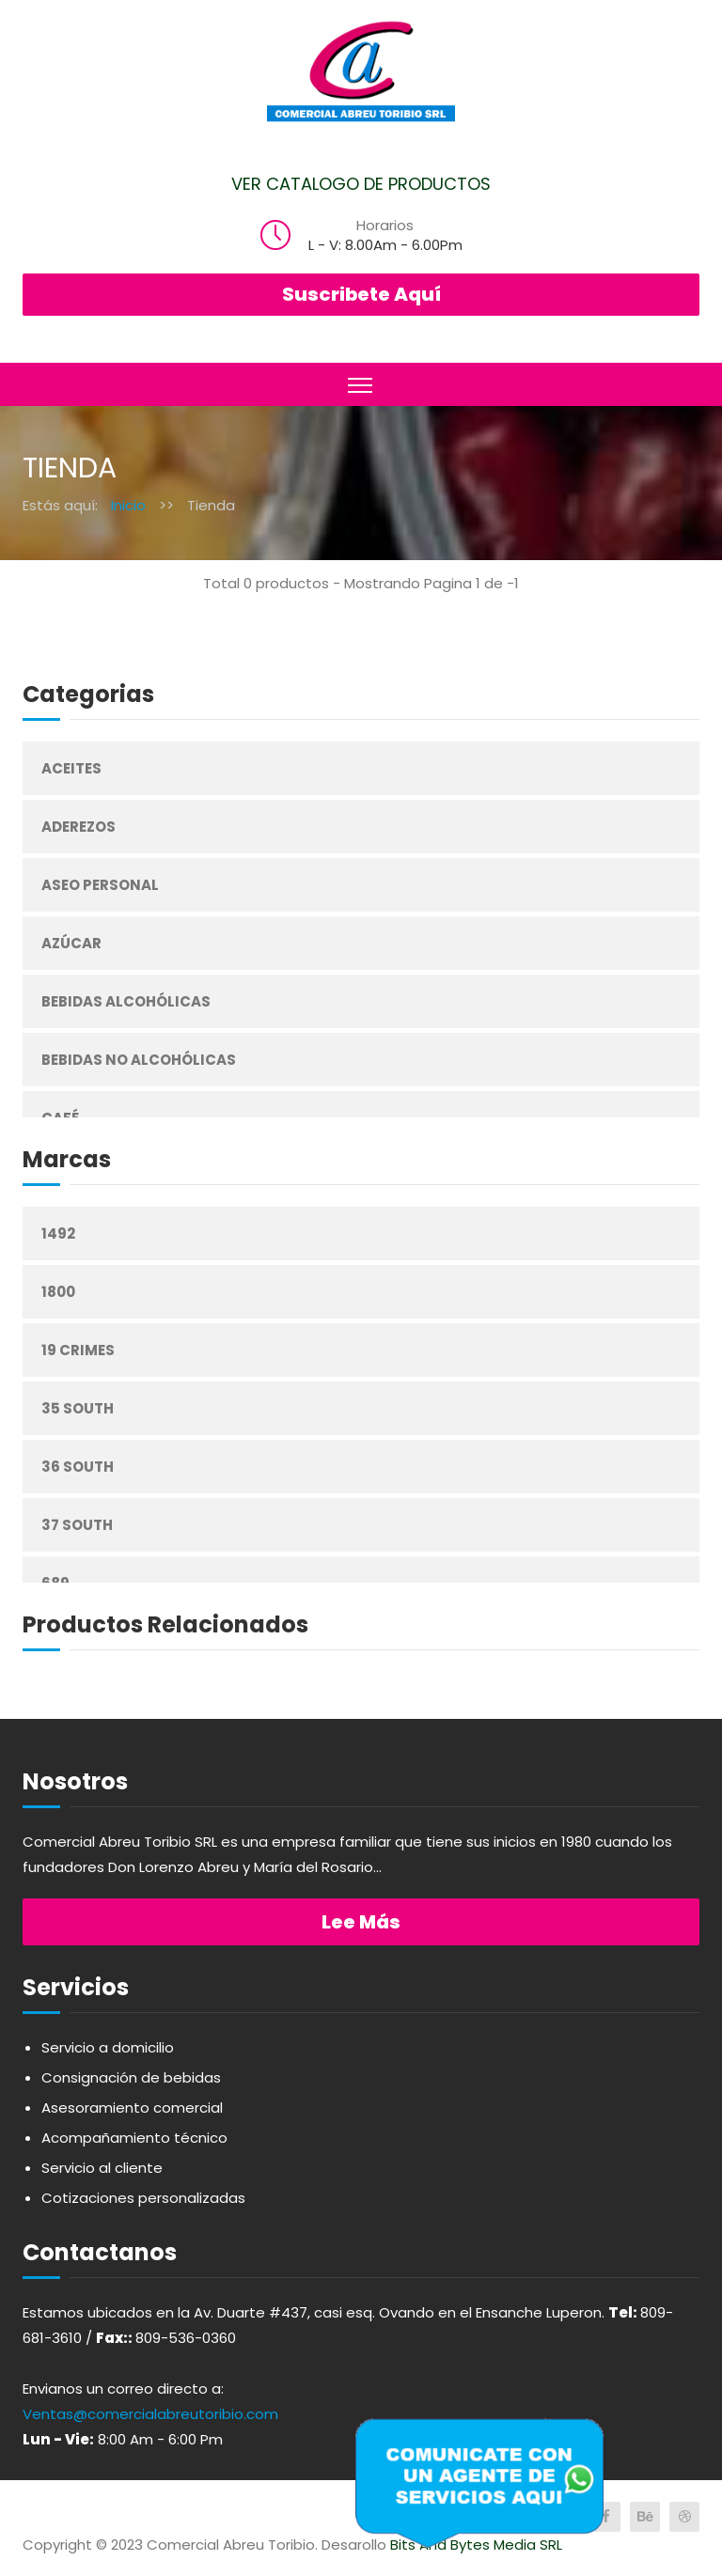 Image resolution: width=722 pixels, height=2576 pixels. What do you see at coordinates (361, 1922) in the screenshot?
I see `Lee más` at bounding box center [361, 1922].